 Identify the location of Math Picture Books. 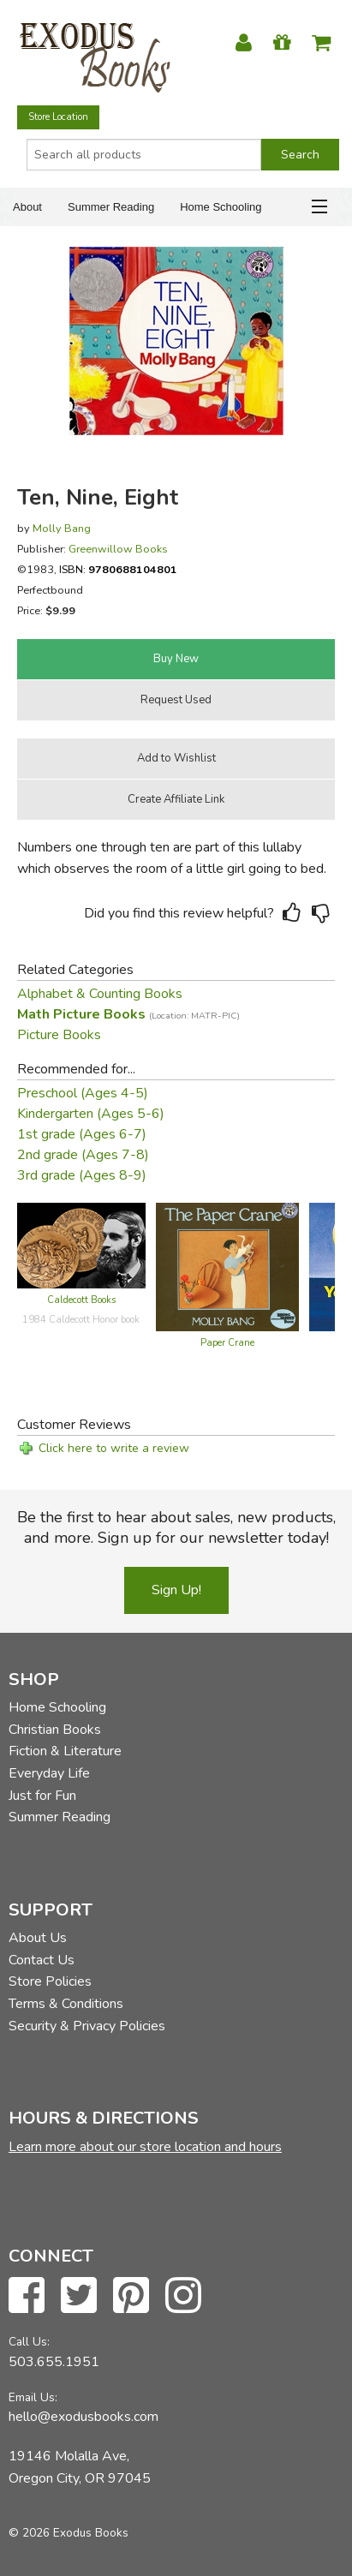
(128, 1014).